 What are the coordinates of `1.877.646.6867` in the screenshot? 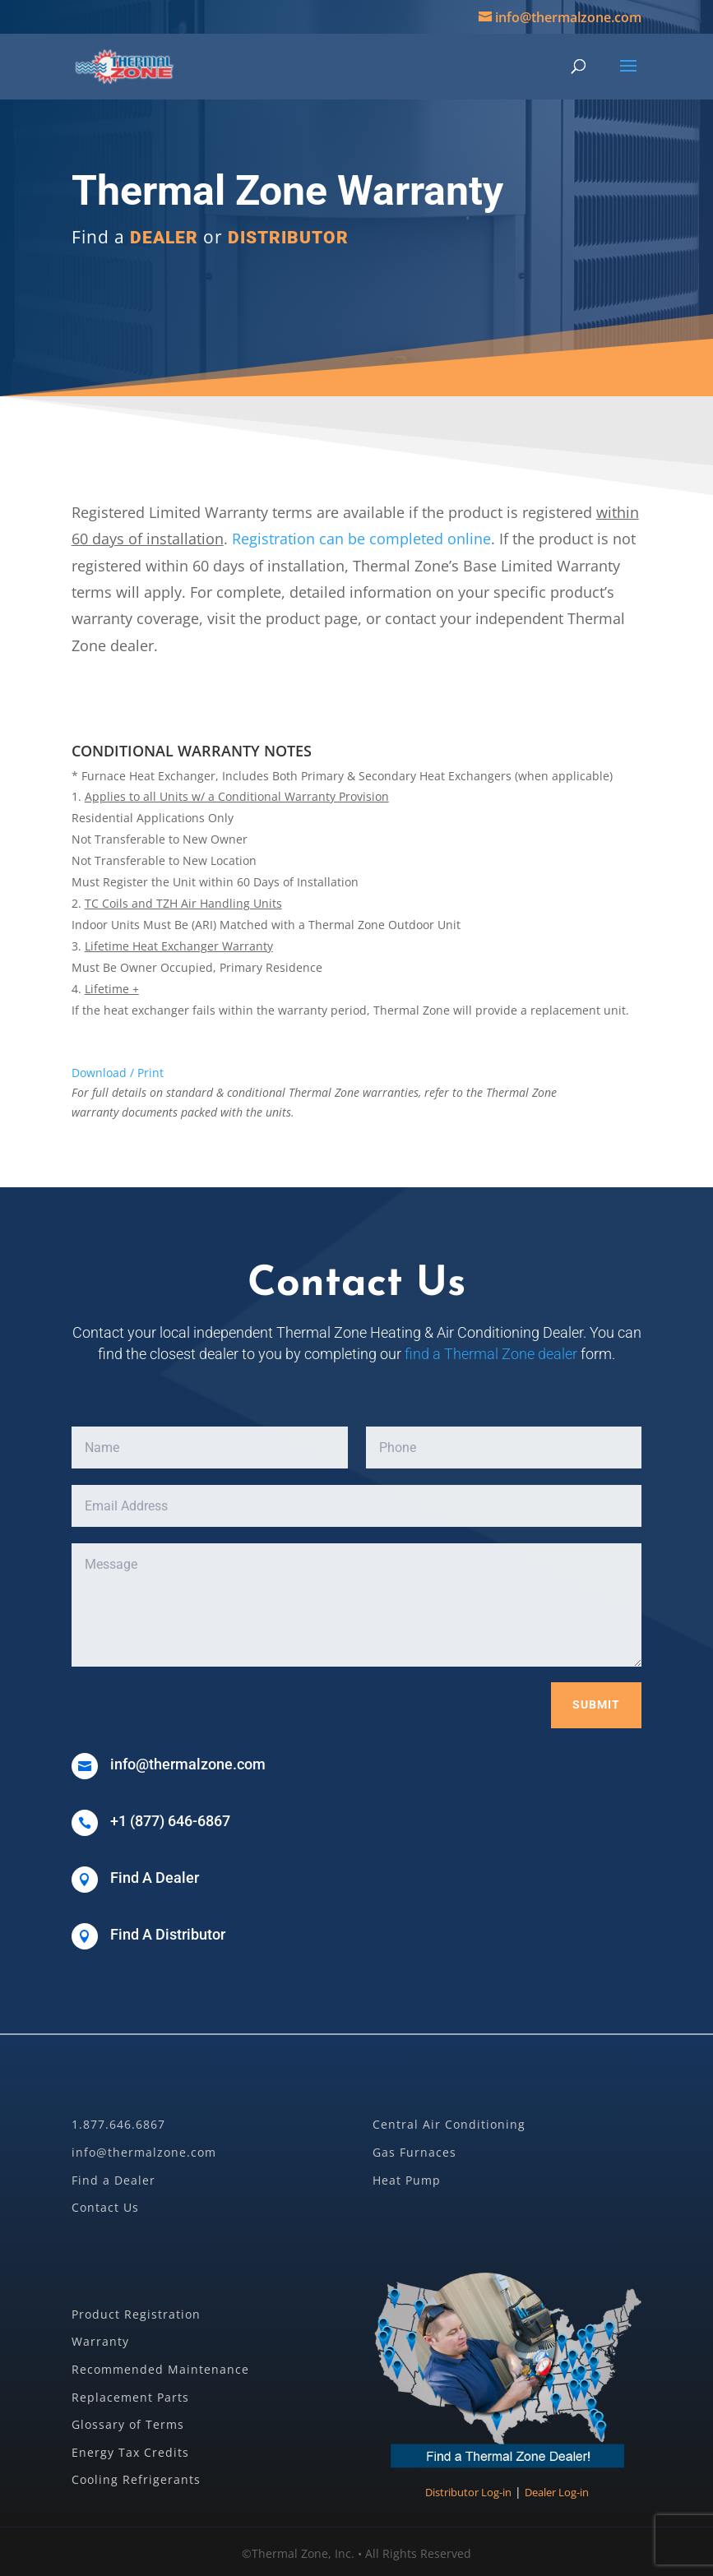 It's located at (118, 2124).